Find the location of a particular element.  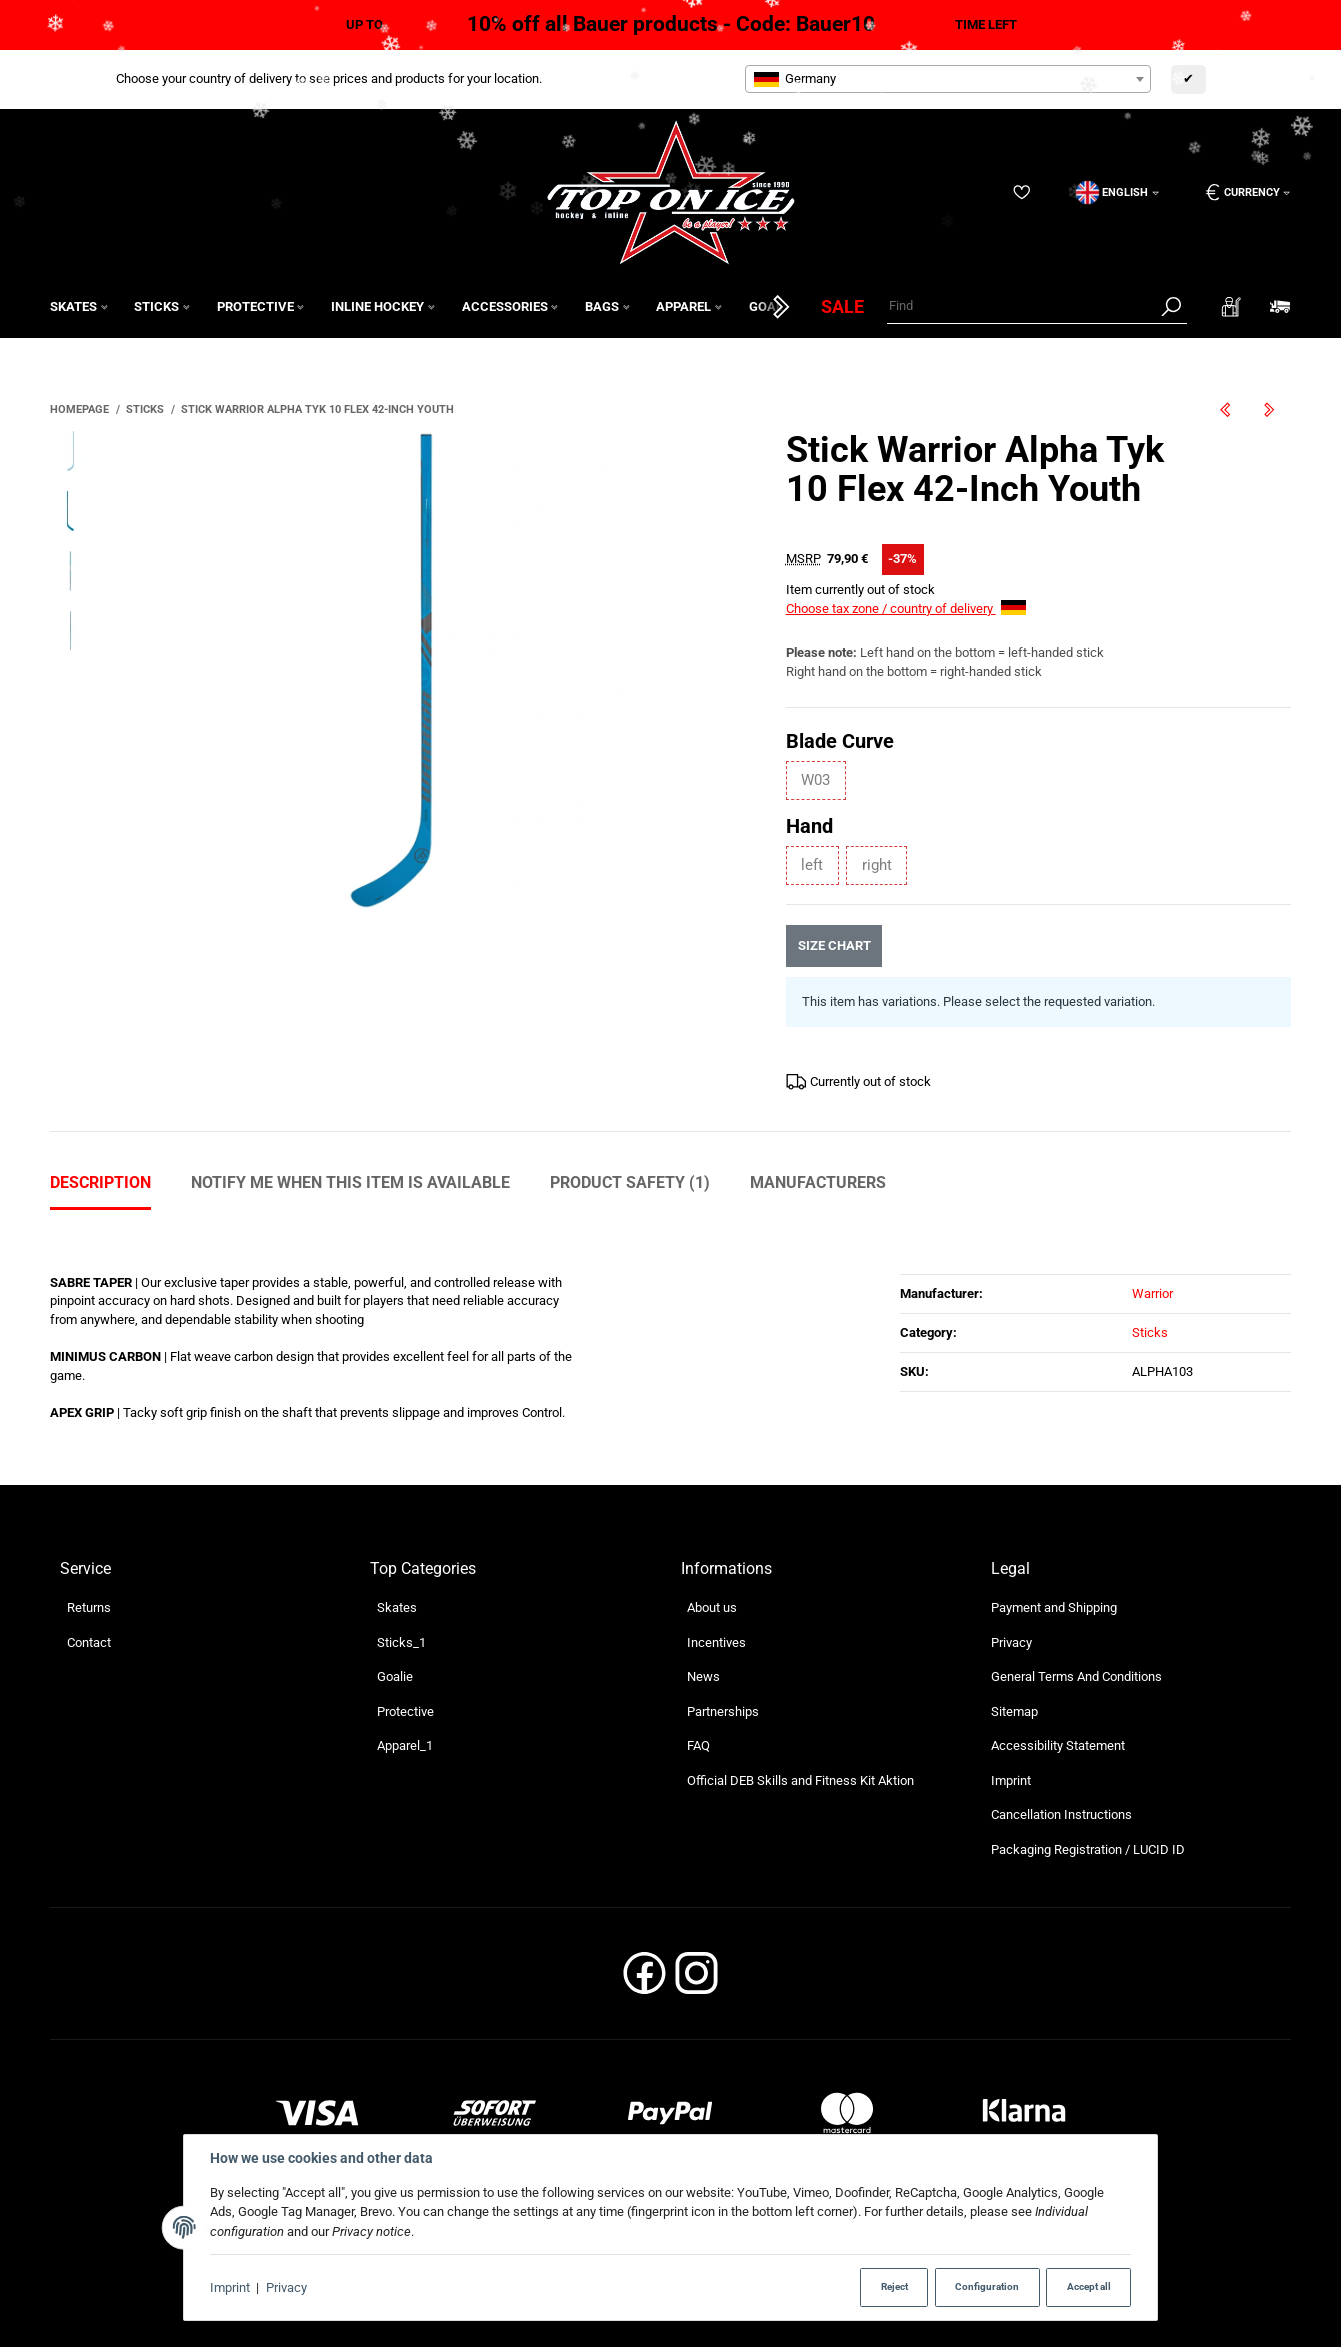

Manufacturers [tab] is located at coordinates (818, 1182).